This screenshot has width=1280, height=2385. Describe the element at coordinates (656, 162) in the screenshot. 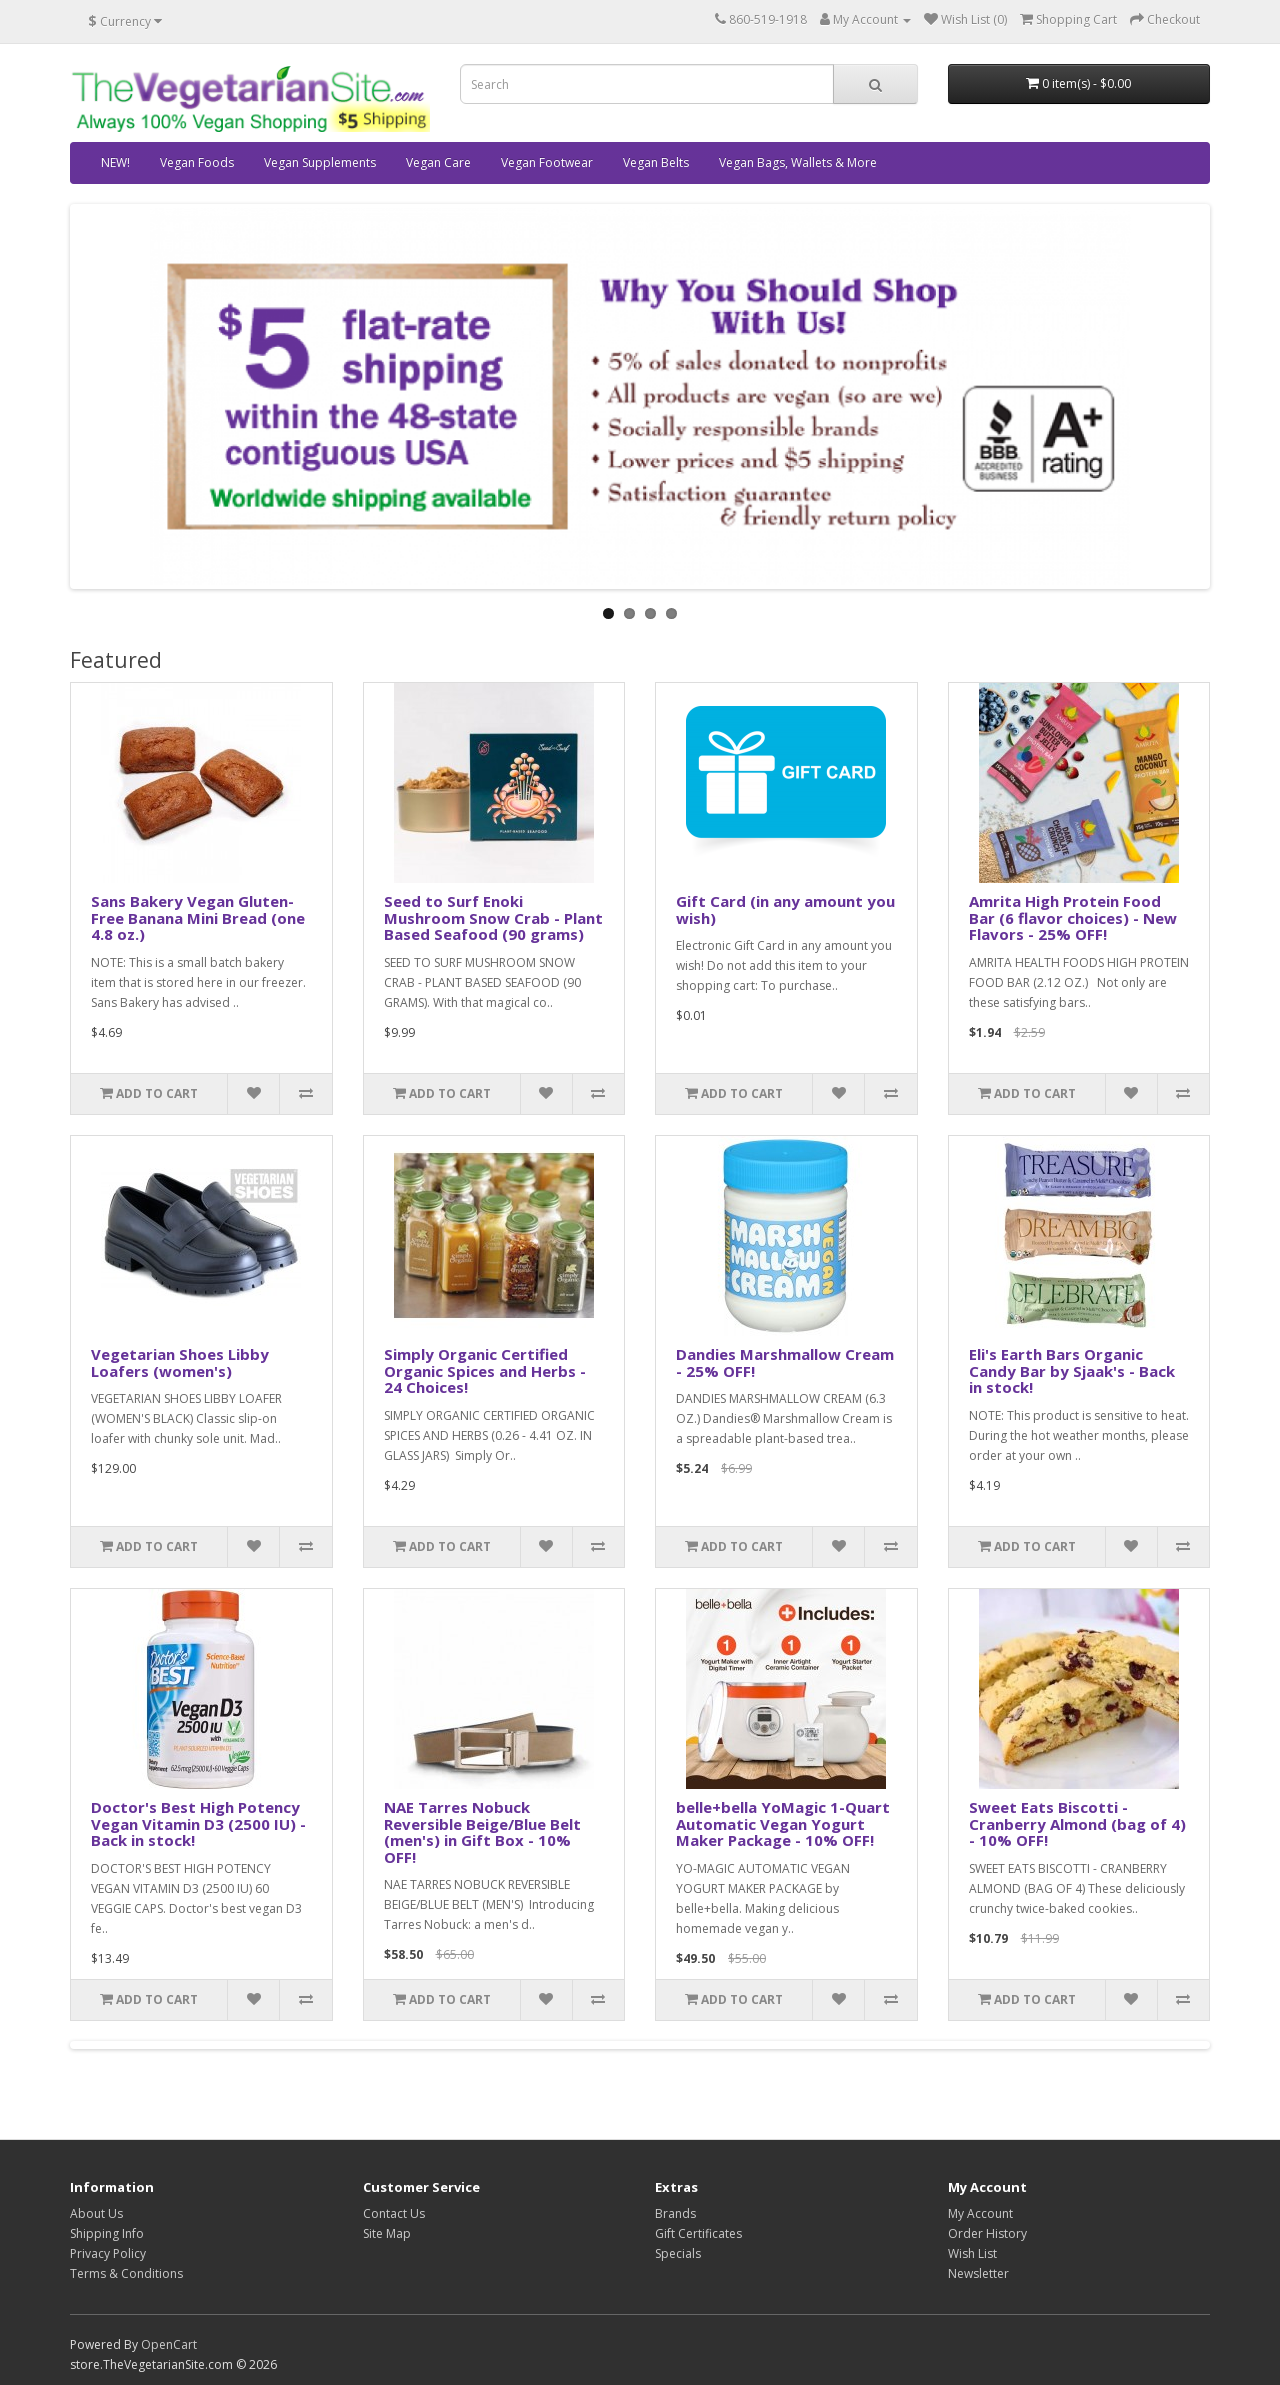

I see `Vegan Belts` at that location.